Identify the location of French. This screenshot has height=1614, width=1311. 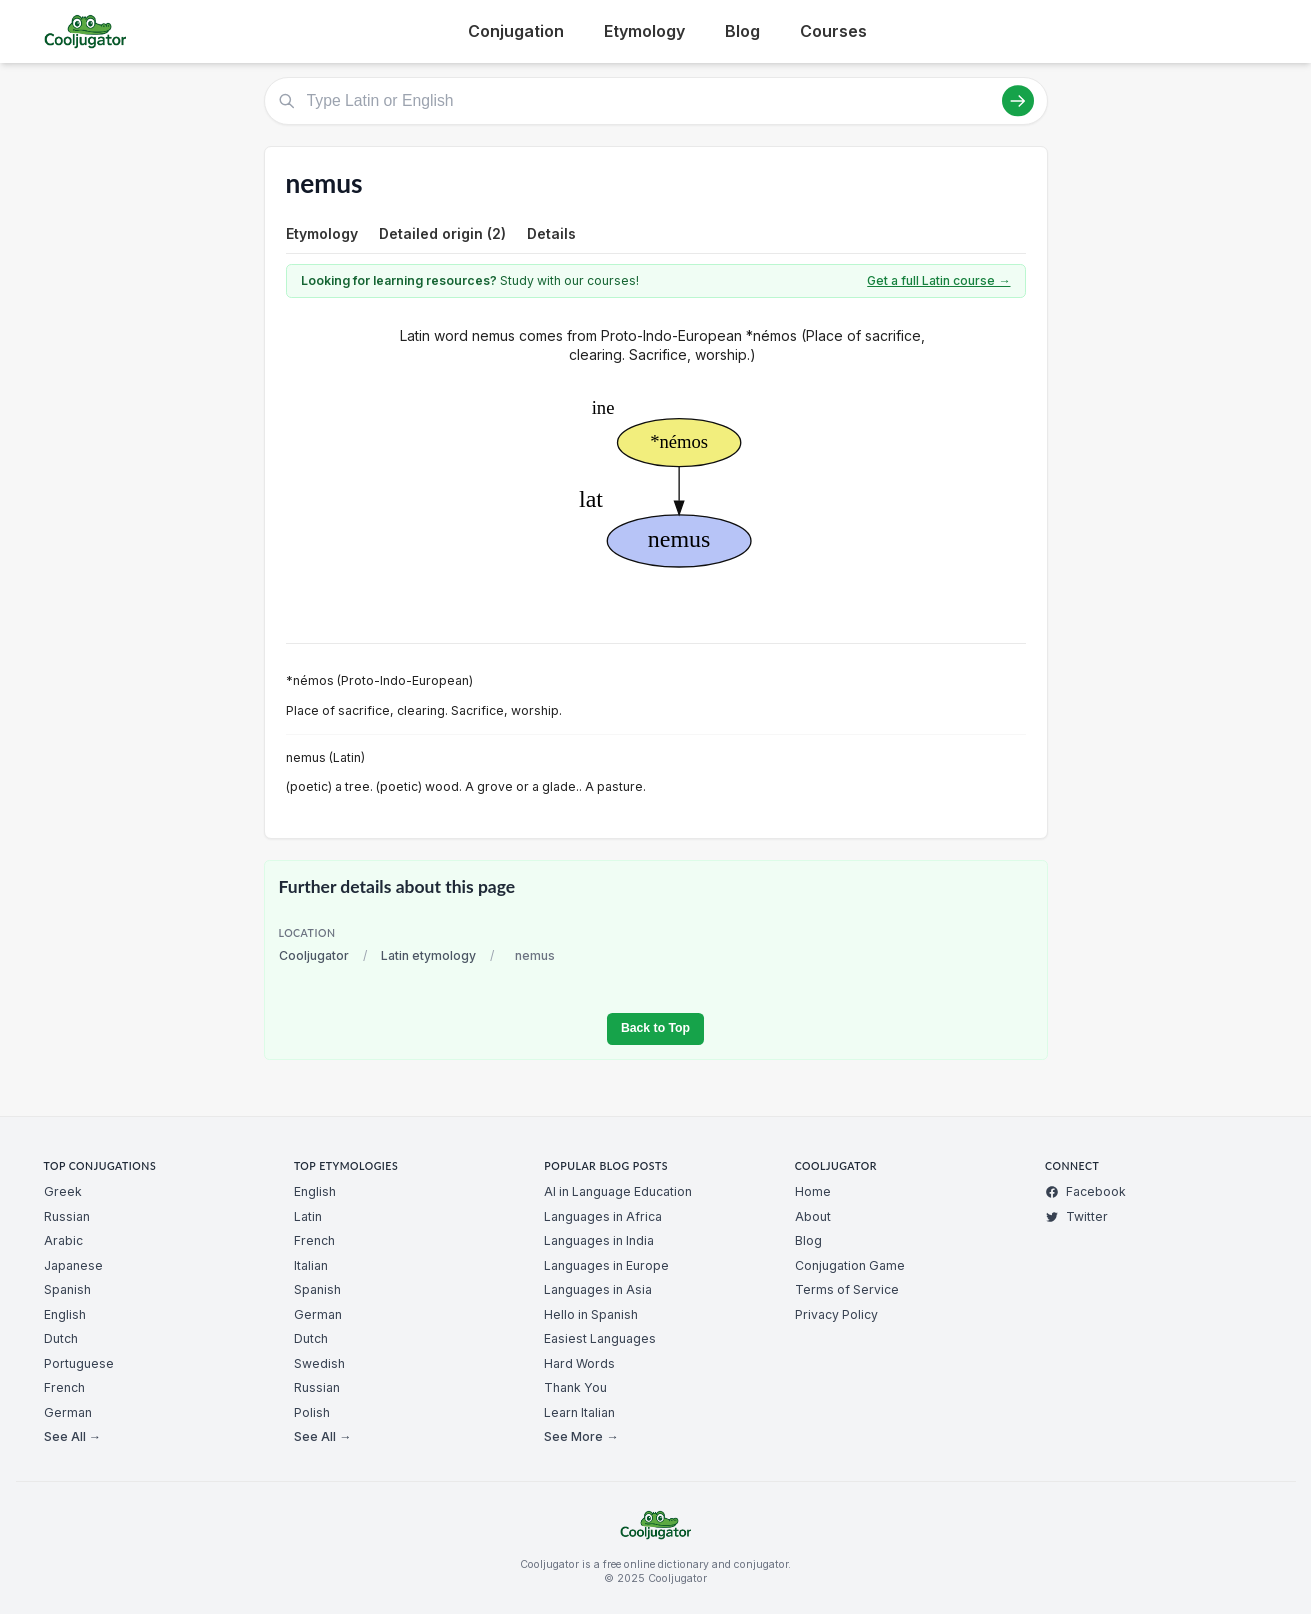
(64, 1387).